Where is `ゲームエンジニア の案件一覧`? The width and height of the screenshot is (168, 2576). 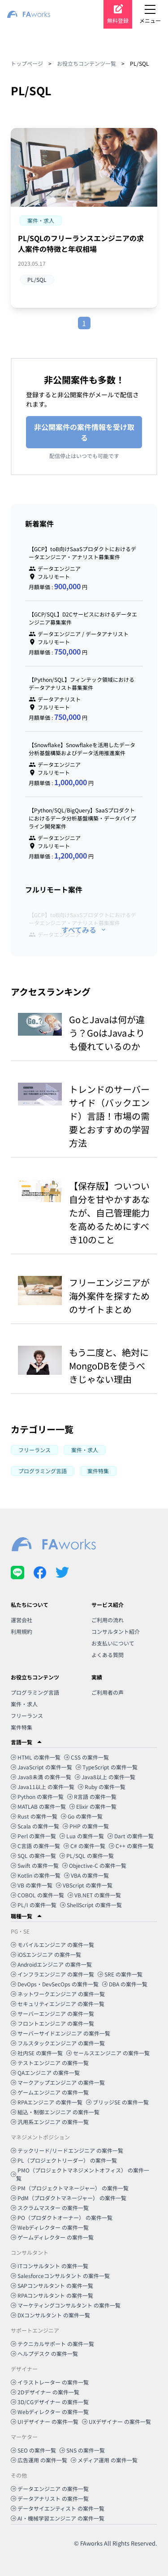 ゲームエンジニア の案件一覧 is located at coordinates (50, 2092).